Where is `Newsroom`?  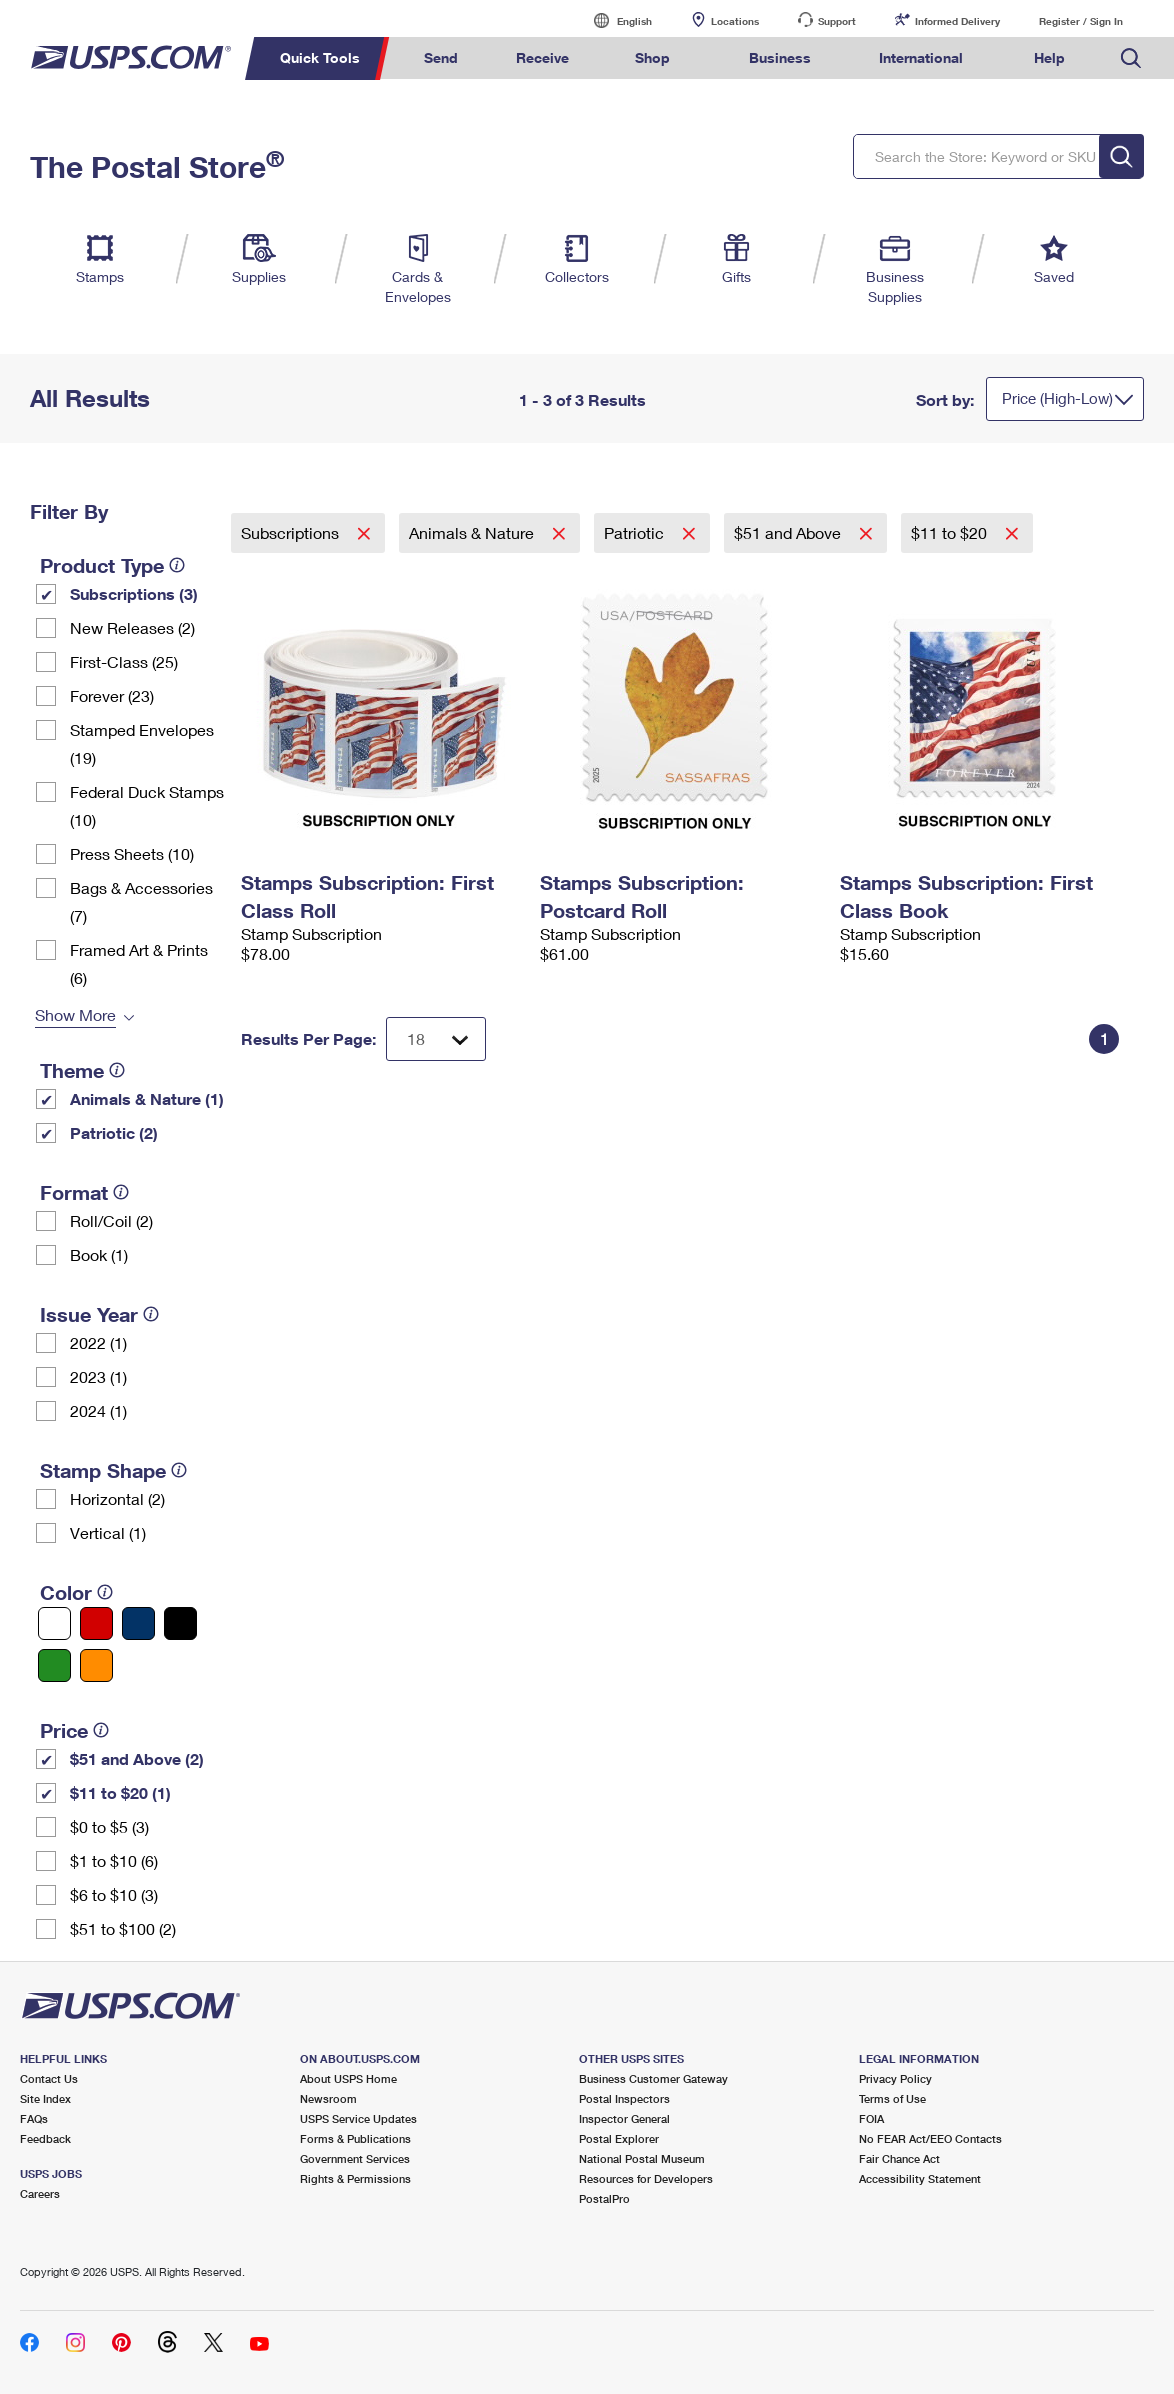
Newsroom is located at coordinates (328, 2098).